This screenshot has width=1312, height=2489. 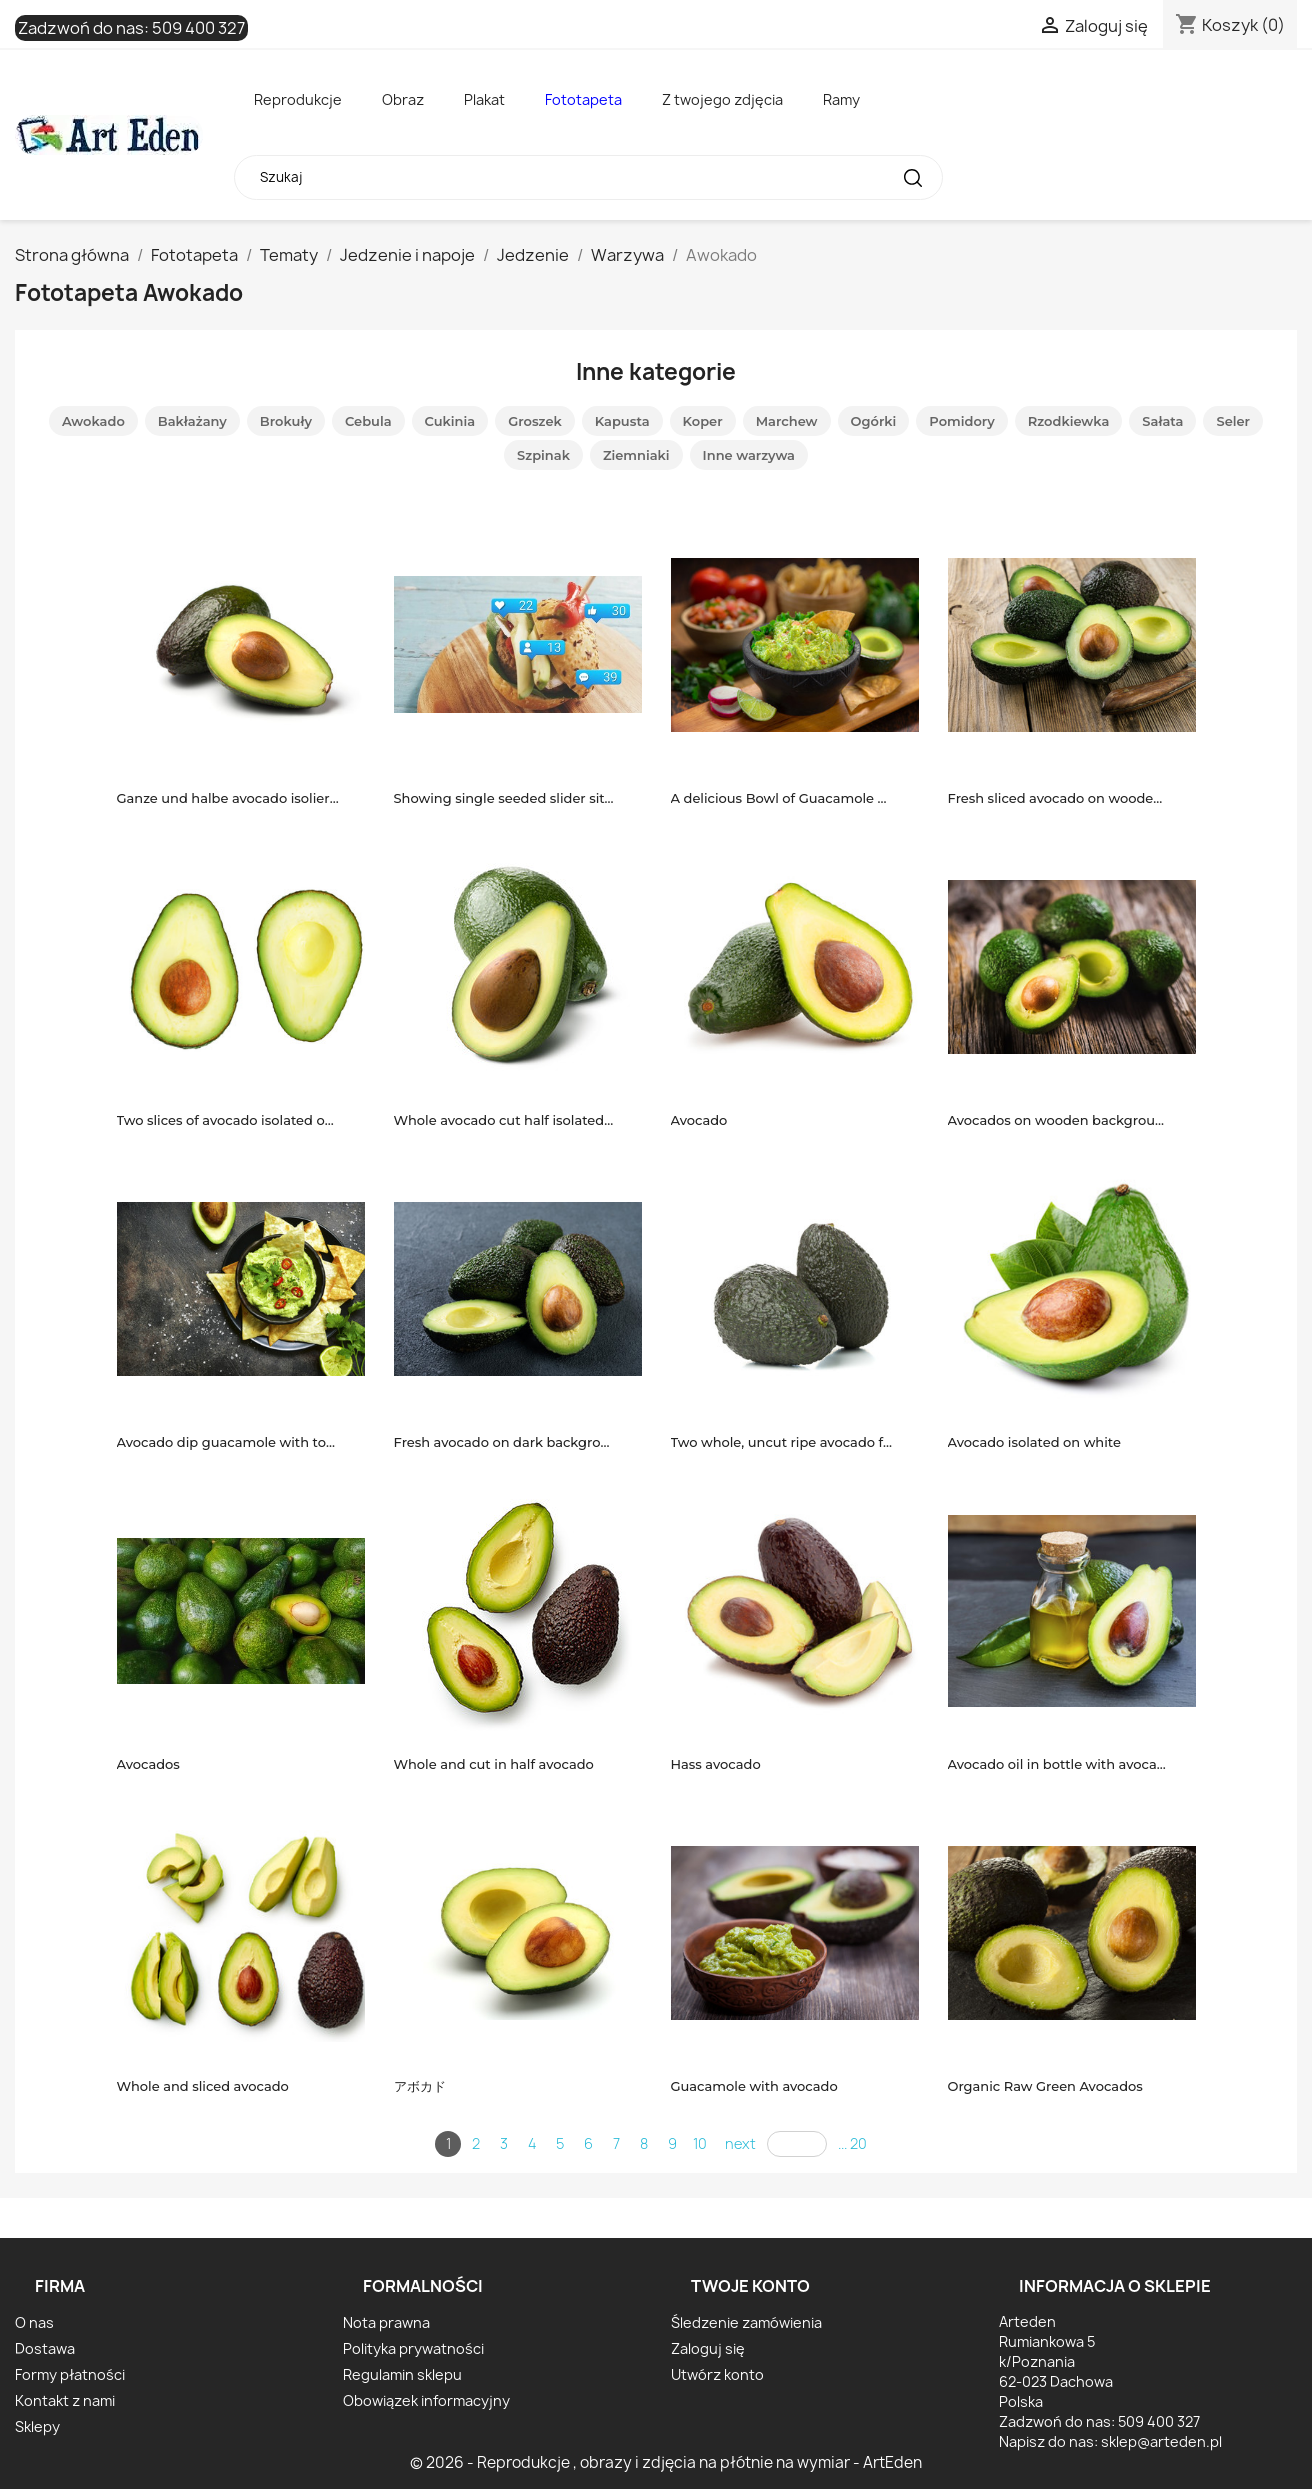 What do you see at coordinates (874, 421) in the screenshot?
I see `Ogórki` at bounding box center [874, 421].